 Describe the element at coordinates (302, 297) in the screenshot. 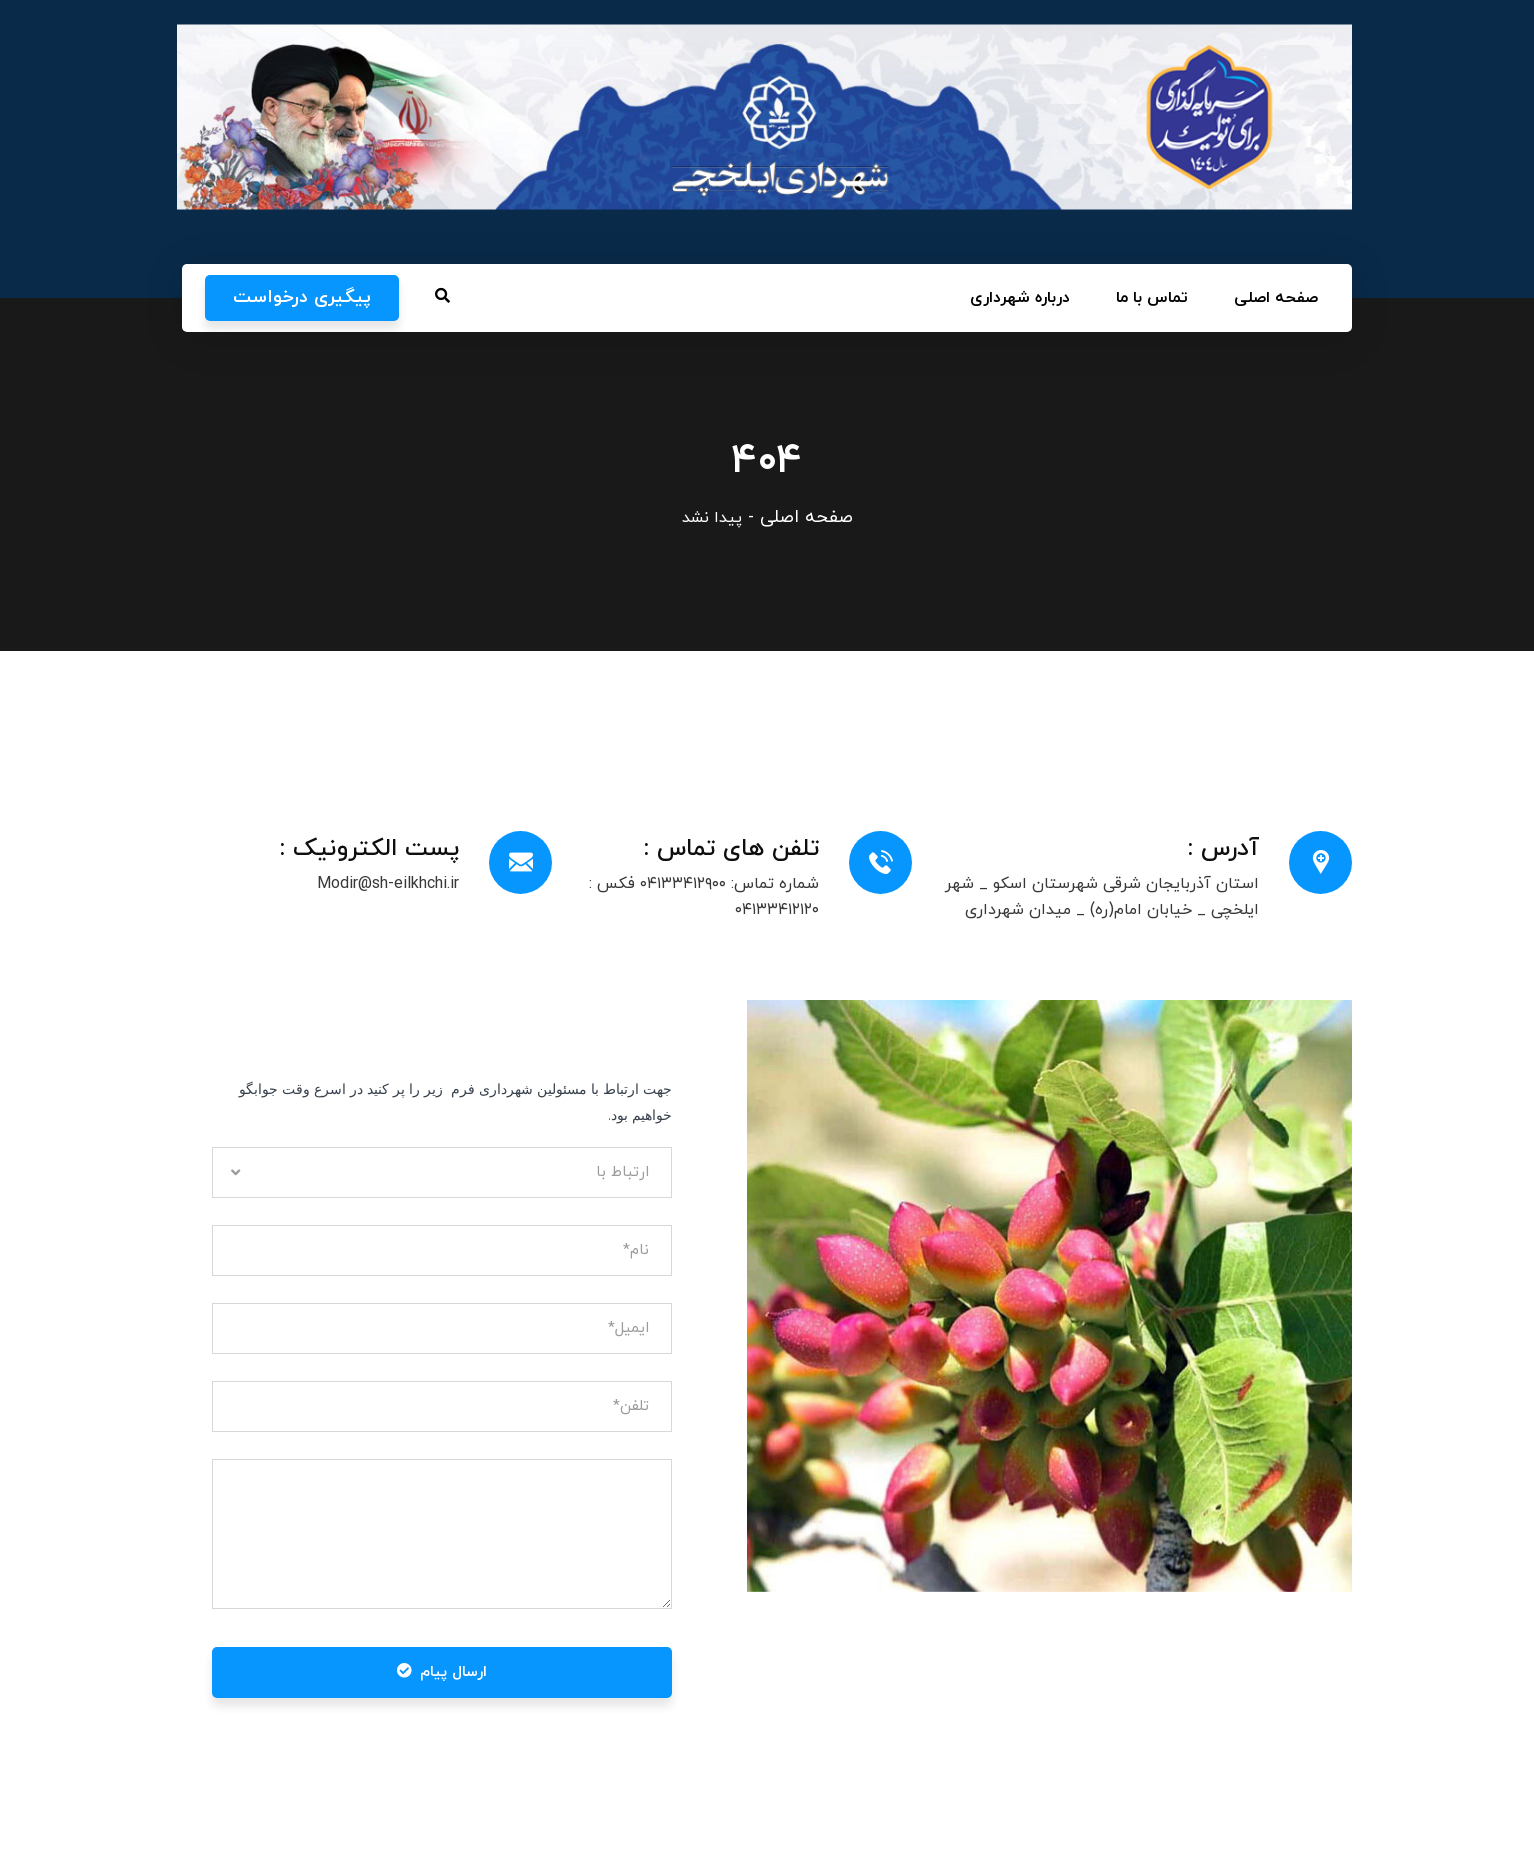

I see `پیگیری درخواست` at that location.